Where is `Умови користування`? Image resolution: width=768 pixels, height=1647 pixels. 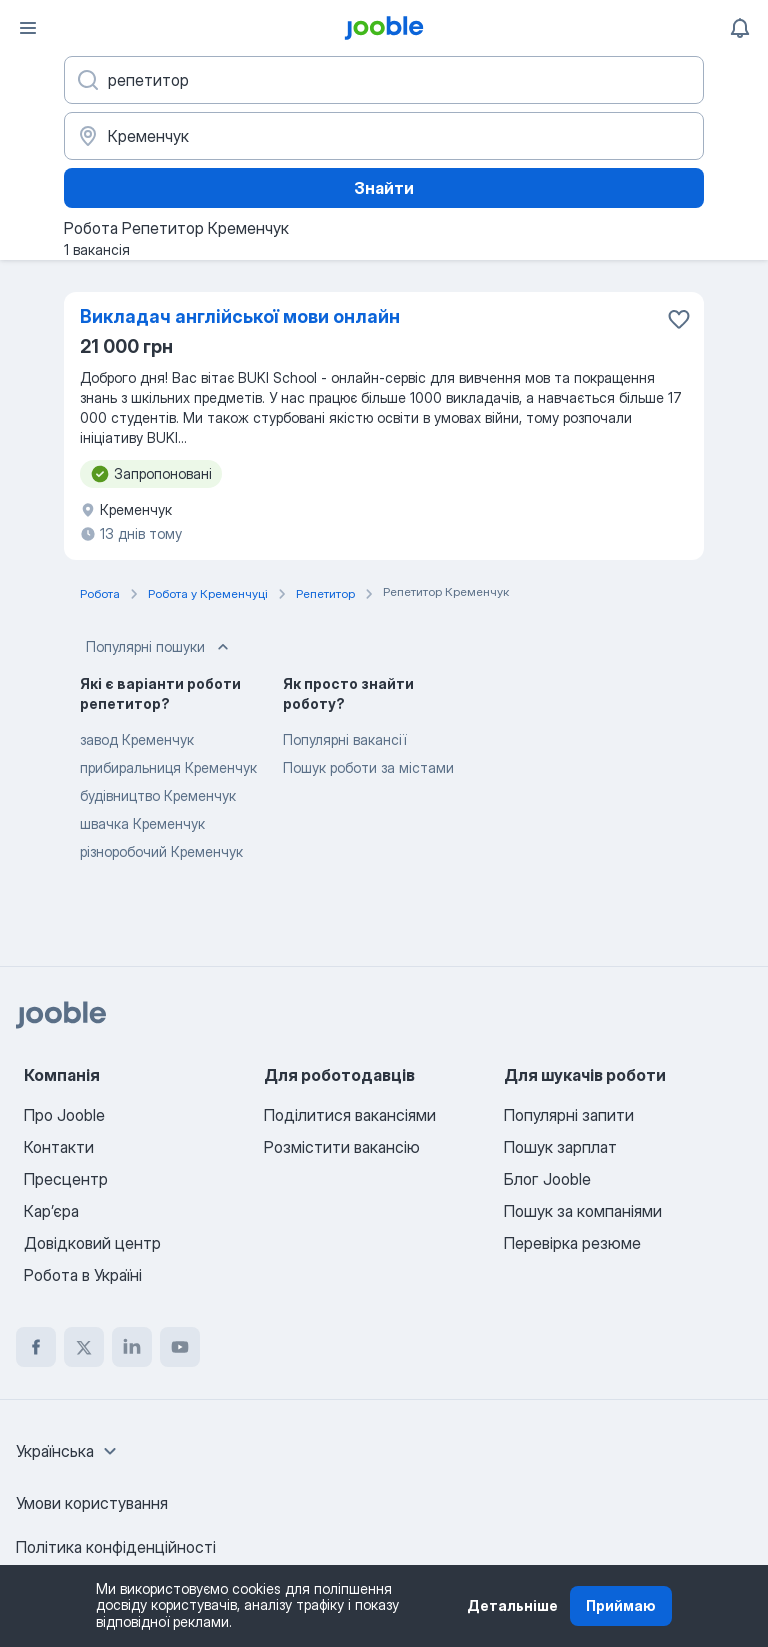 Умови користування is located at coordinates (92, 1503).